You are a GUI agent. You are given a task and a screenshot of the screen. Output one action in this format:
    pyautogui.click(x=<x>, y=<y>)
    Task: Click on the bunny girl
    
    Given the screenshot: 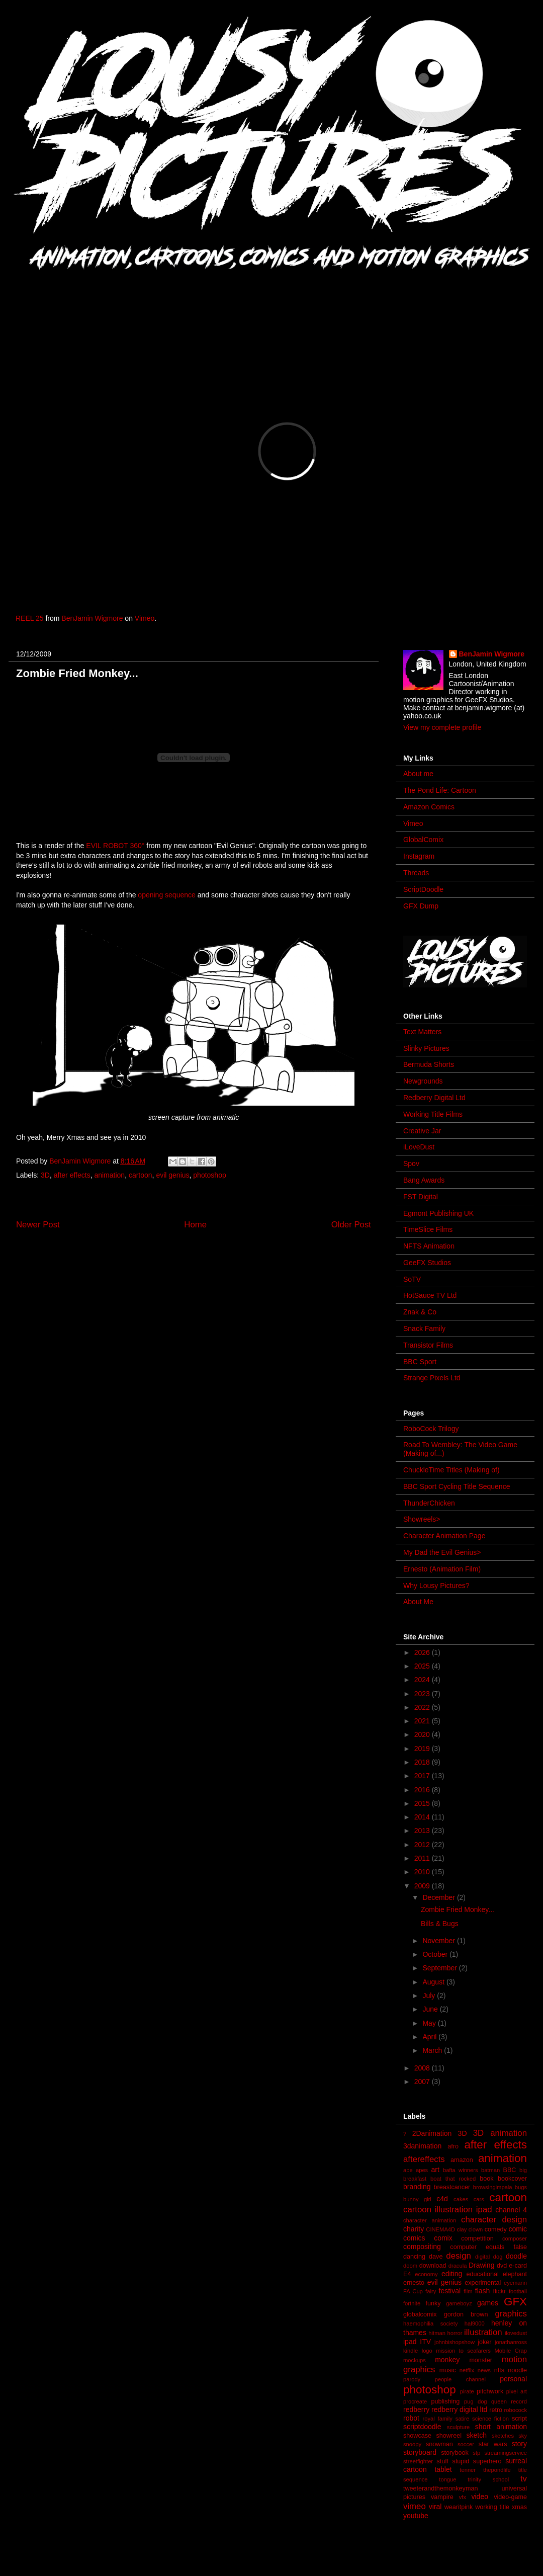 What is the action you would take?
    pyautogui.click(x=417, y=2199)
    